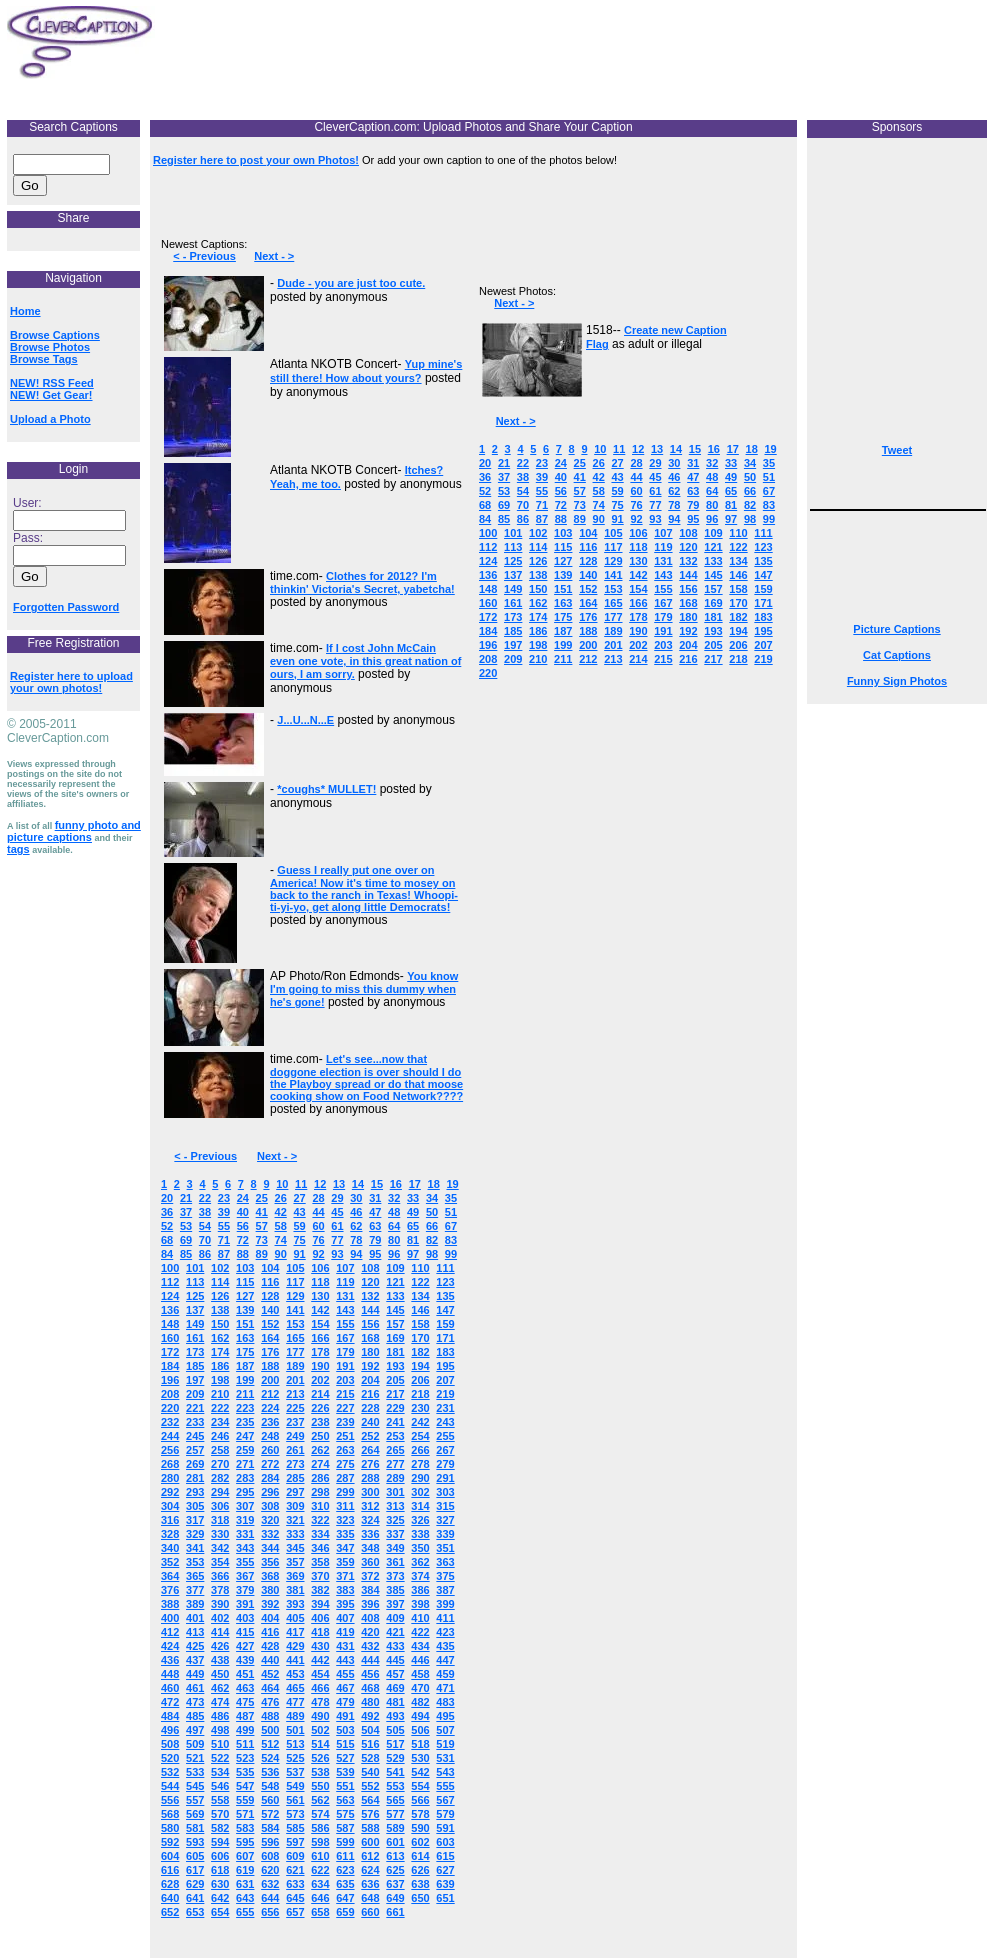 This screenshot has height=1958, width=990. What do you see at coordinates (445, 1674) in the screenshot?
I see `459` at bounding box center [445, 1674].